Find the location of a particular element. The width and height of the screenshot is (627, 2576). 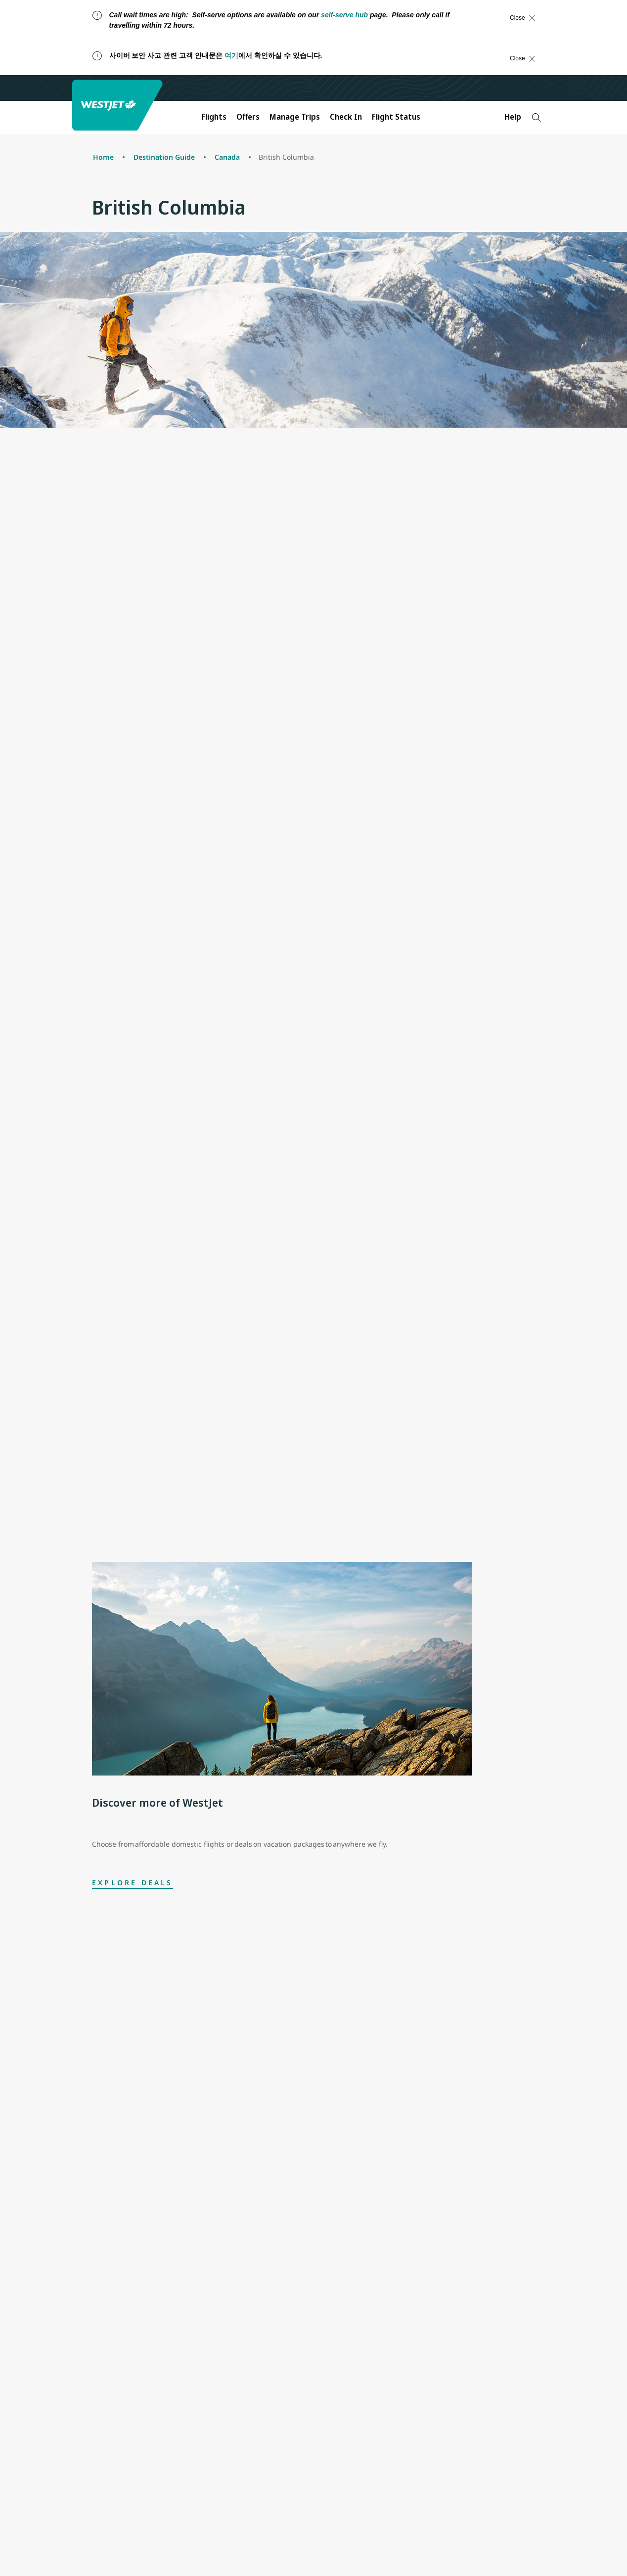

여기 is located at coordinates (231, 55).